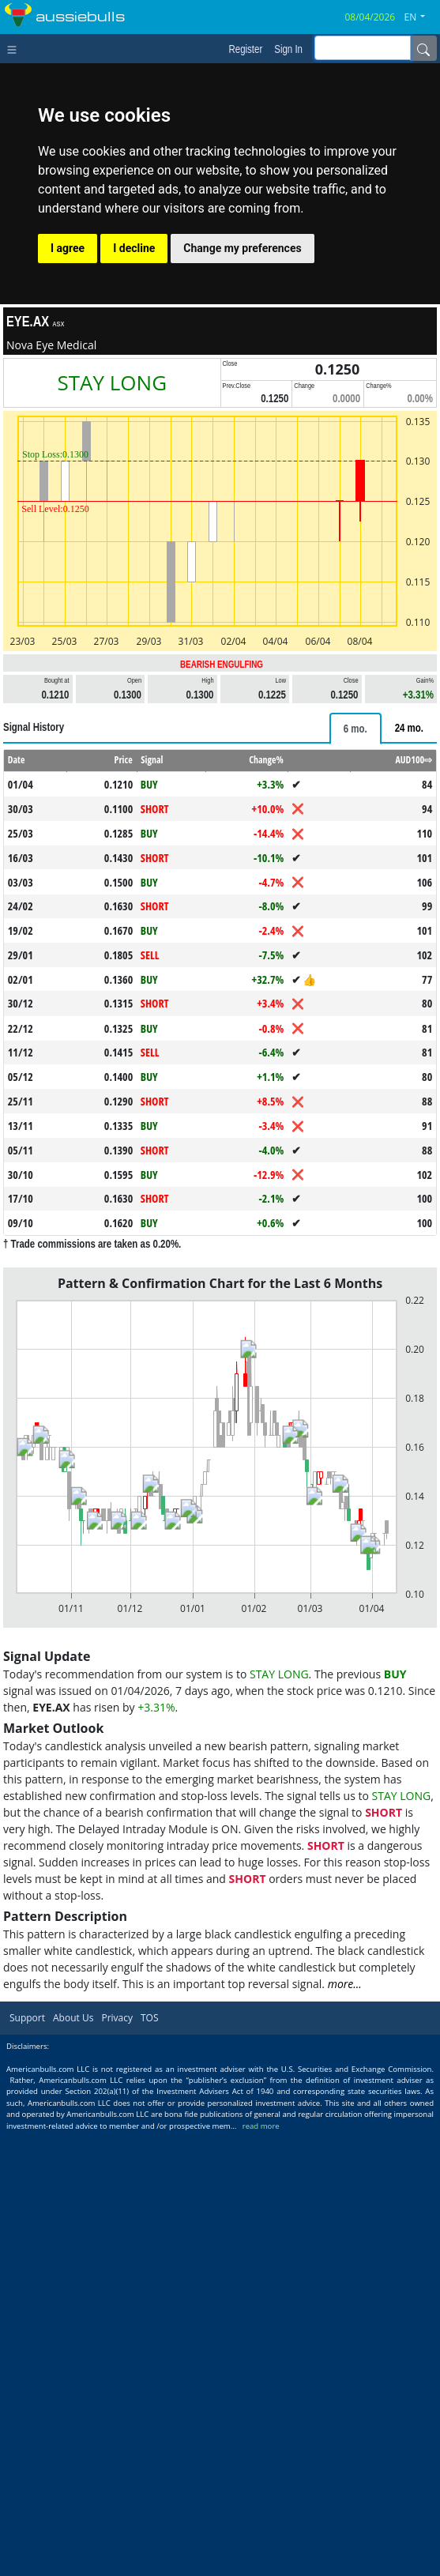 This screenshot has height=2576, width=440. I want to click on [inputGroup-sizing-sm], so click(362, 48).